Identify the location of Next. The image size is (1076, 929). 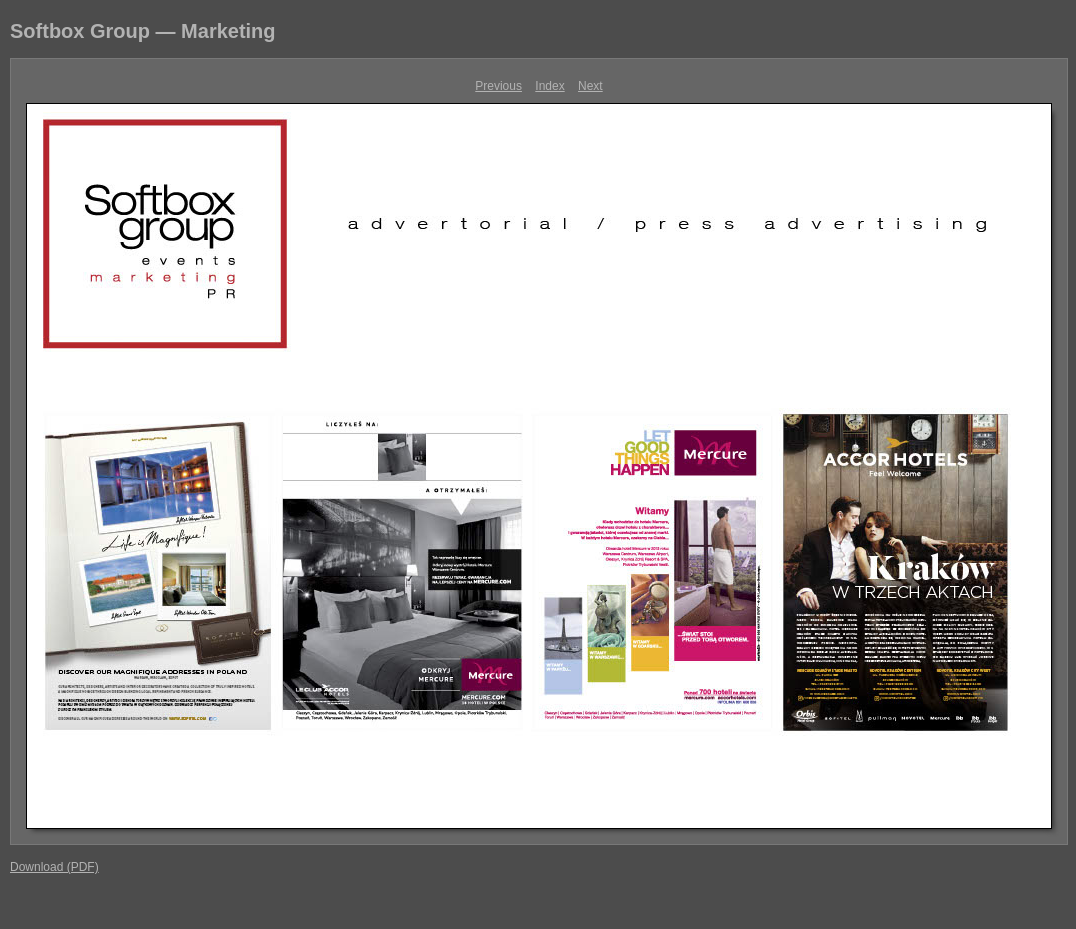
(590, 86).